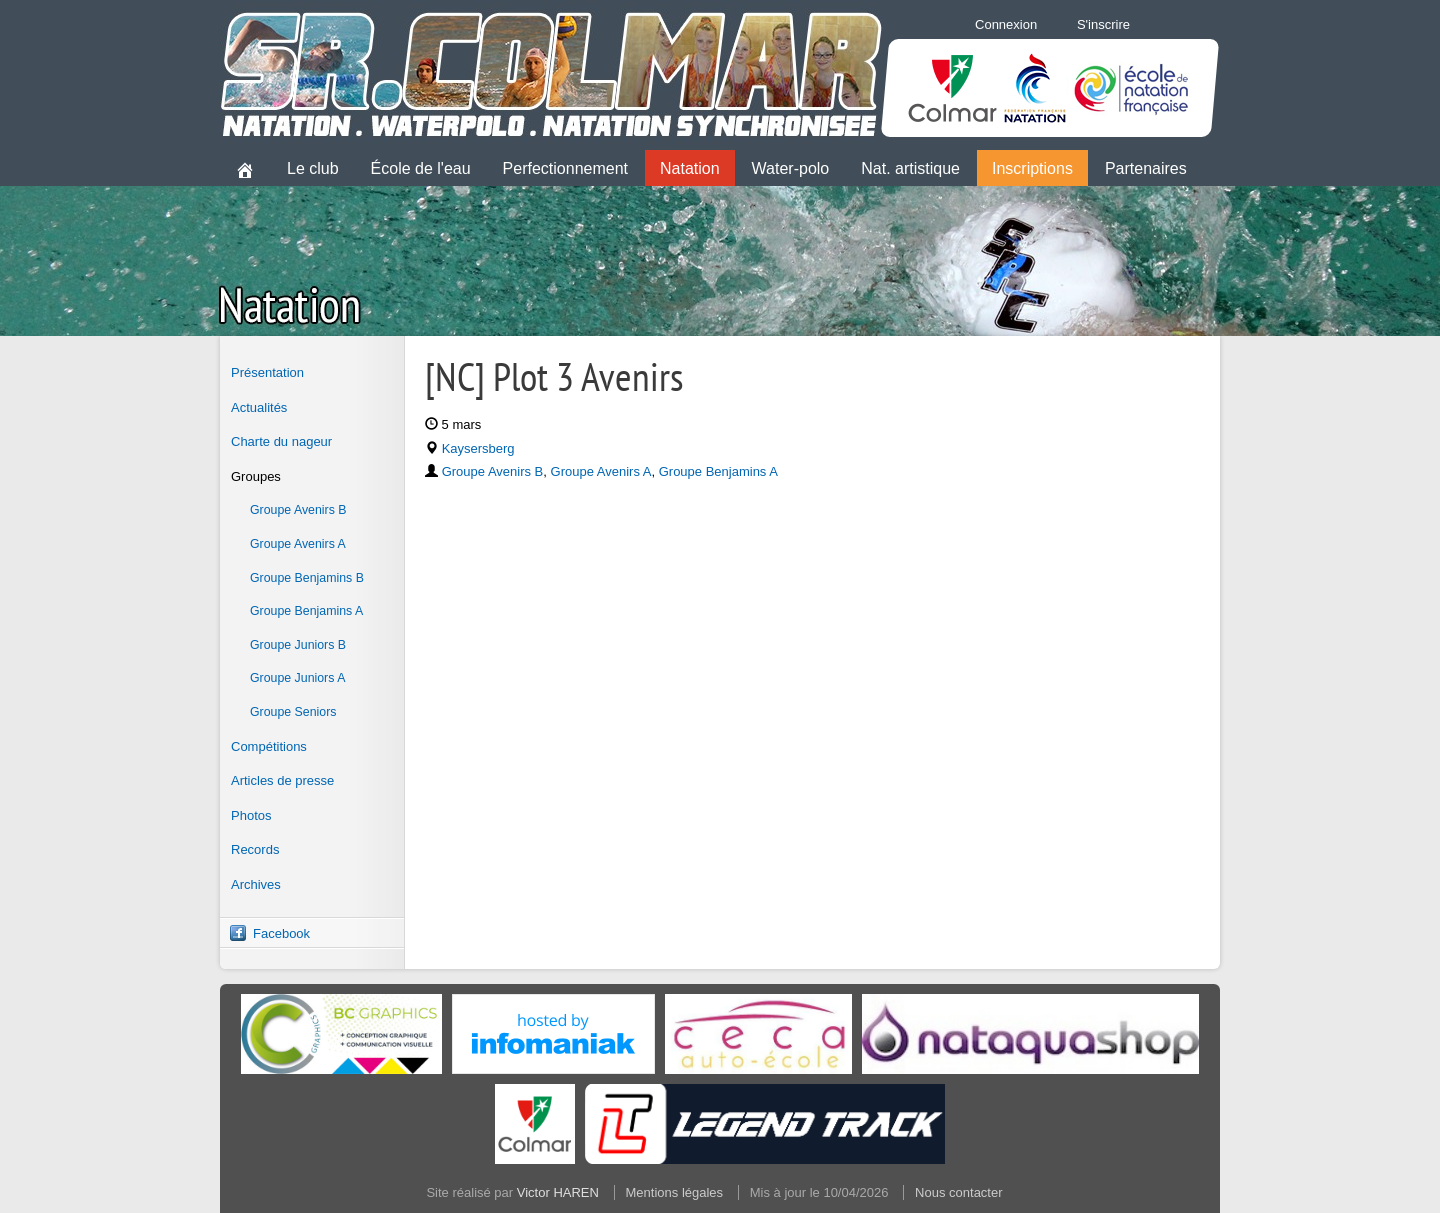 Image resolution: width=1440 pixels, height=1213 pixels. Describe the element at coordinates (1146, 168) in the screenshot. I see `Partenaires` at that location.